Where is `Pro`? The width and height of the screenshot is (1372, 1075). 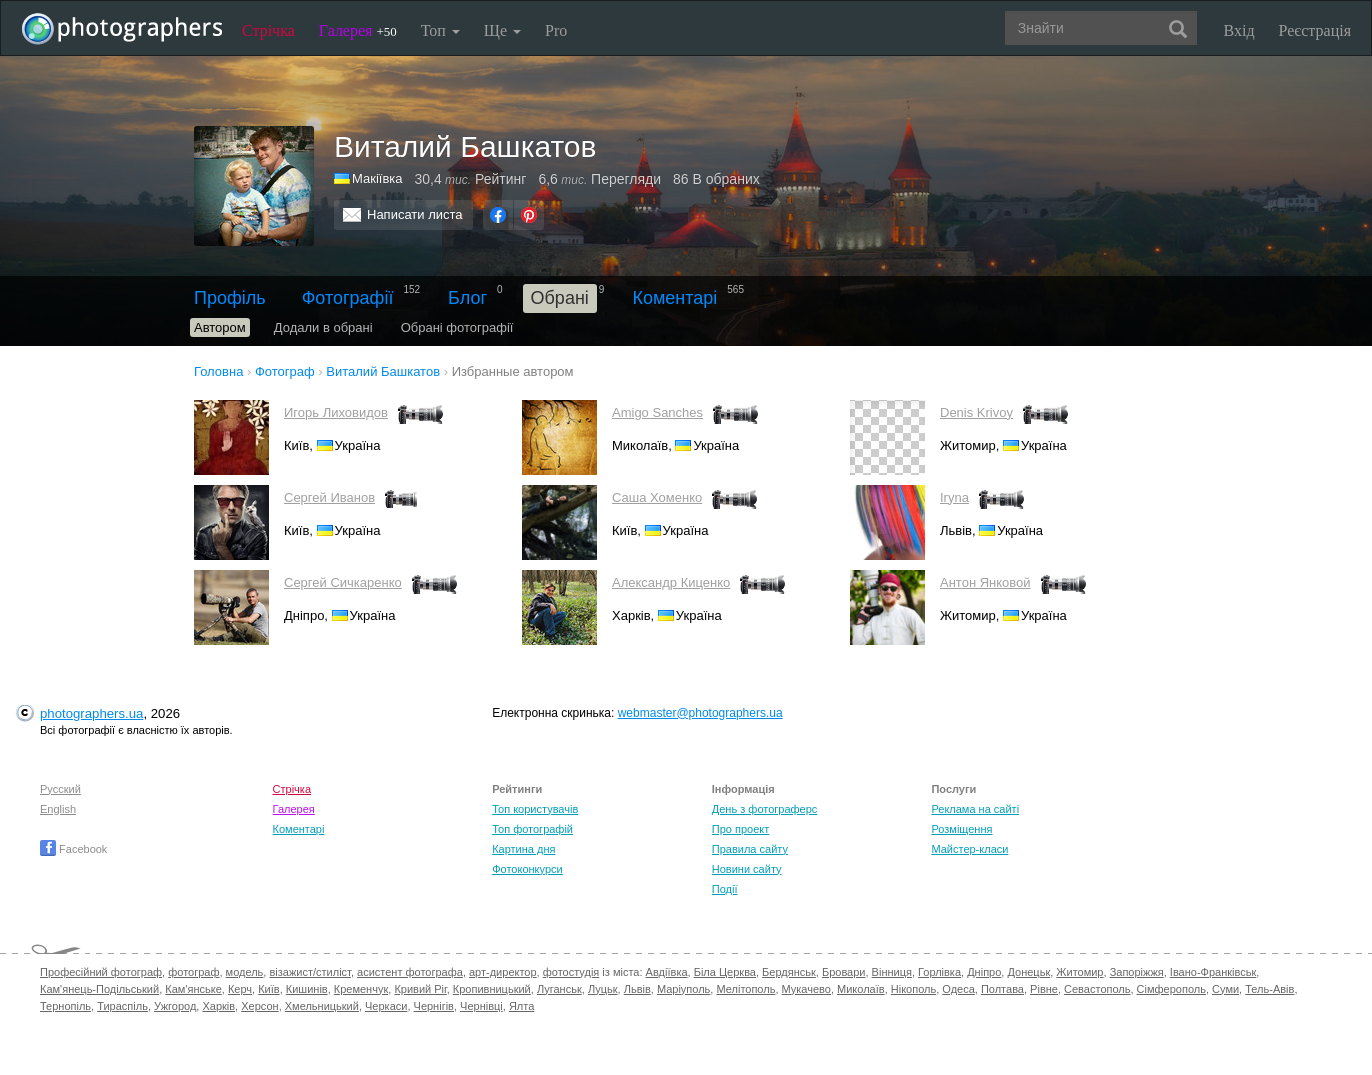
Pro is located at coordinates (556, 30).